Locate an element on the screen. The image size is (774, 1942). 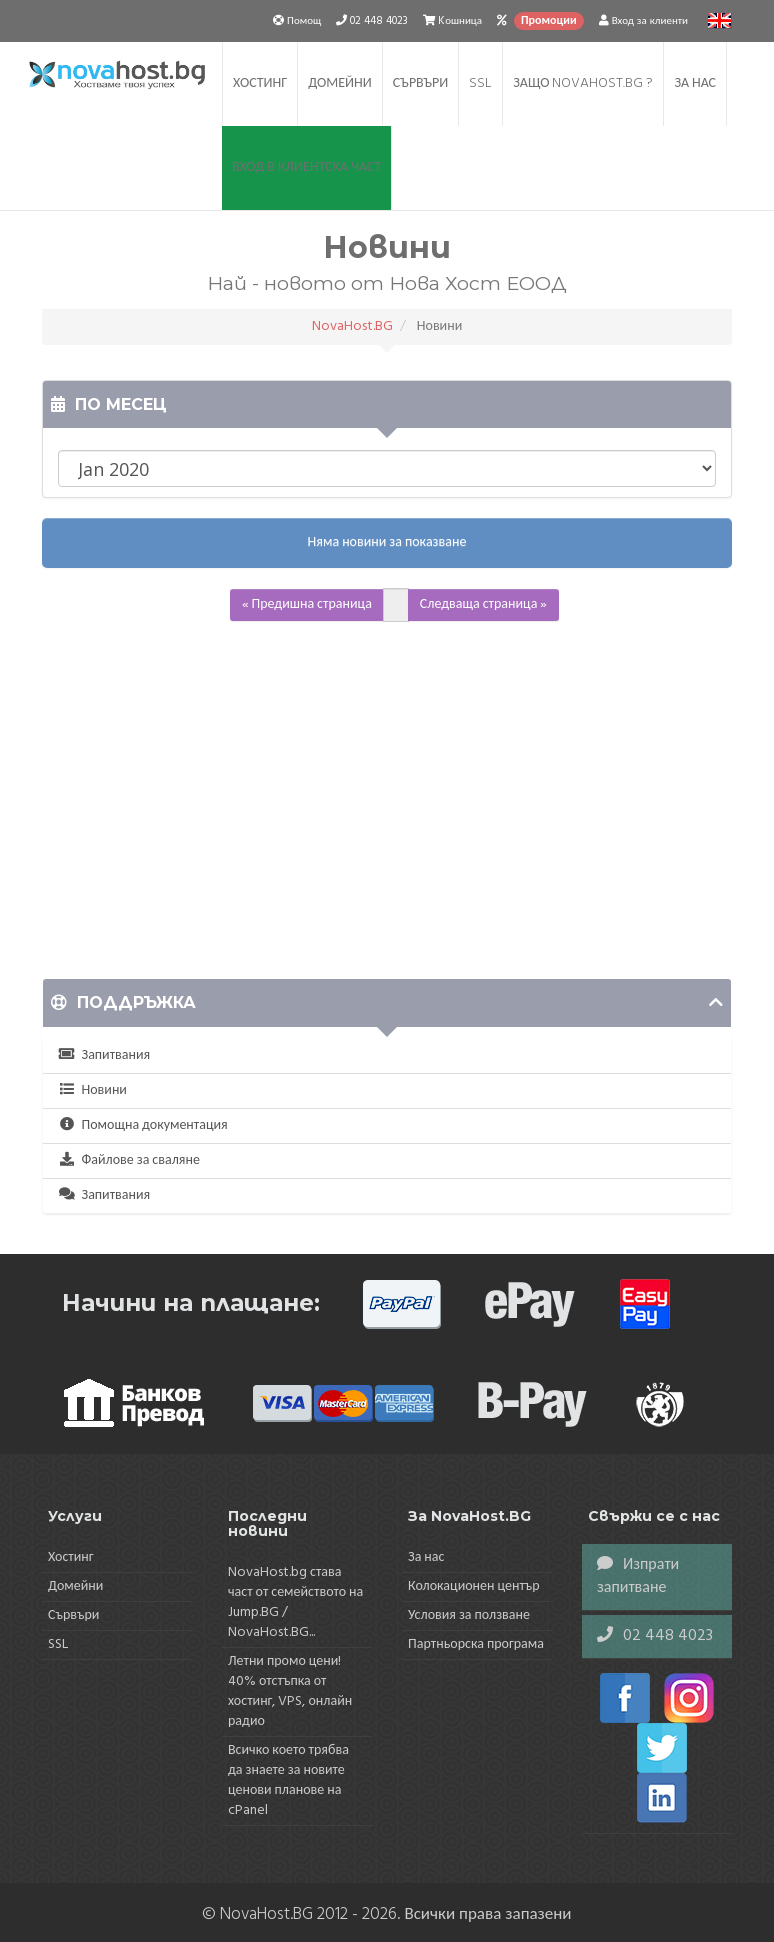
Летни промо цени! 40% отстъпка от хостинг, VPS, онлайн радио is located at coordinates (290, 1691).